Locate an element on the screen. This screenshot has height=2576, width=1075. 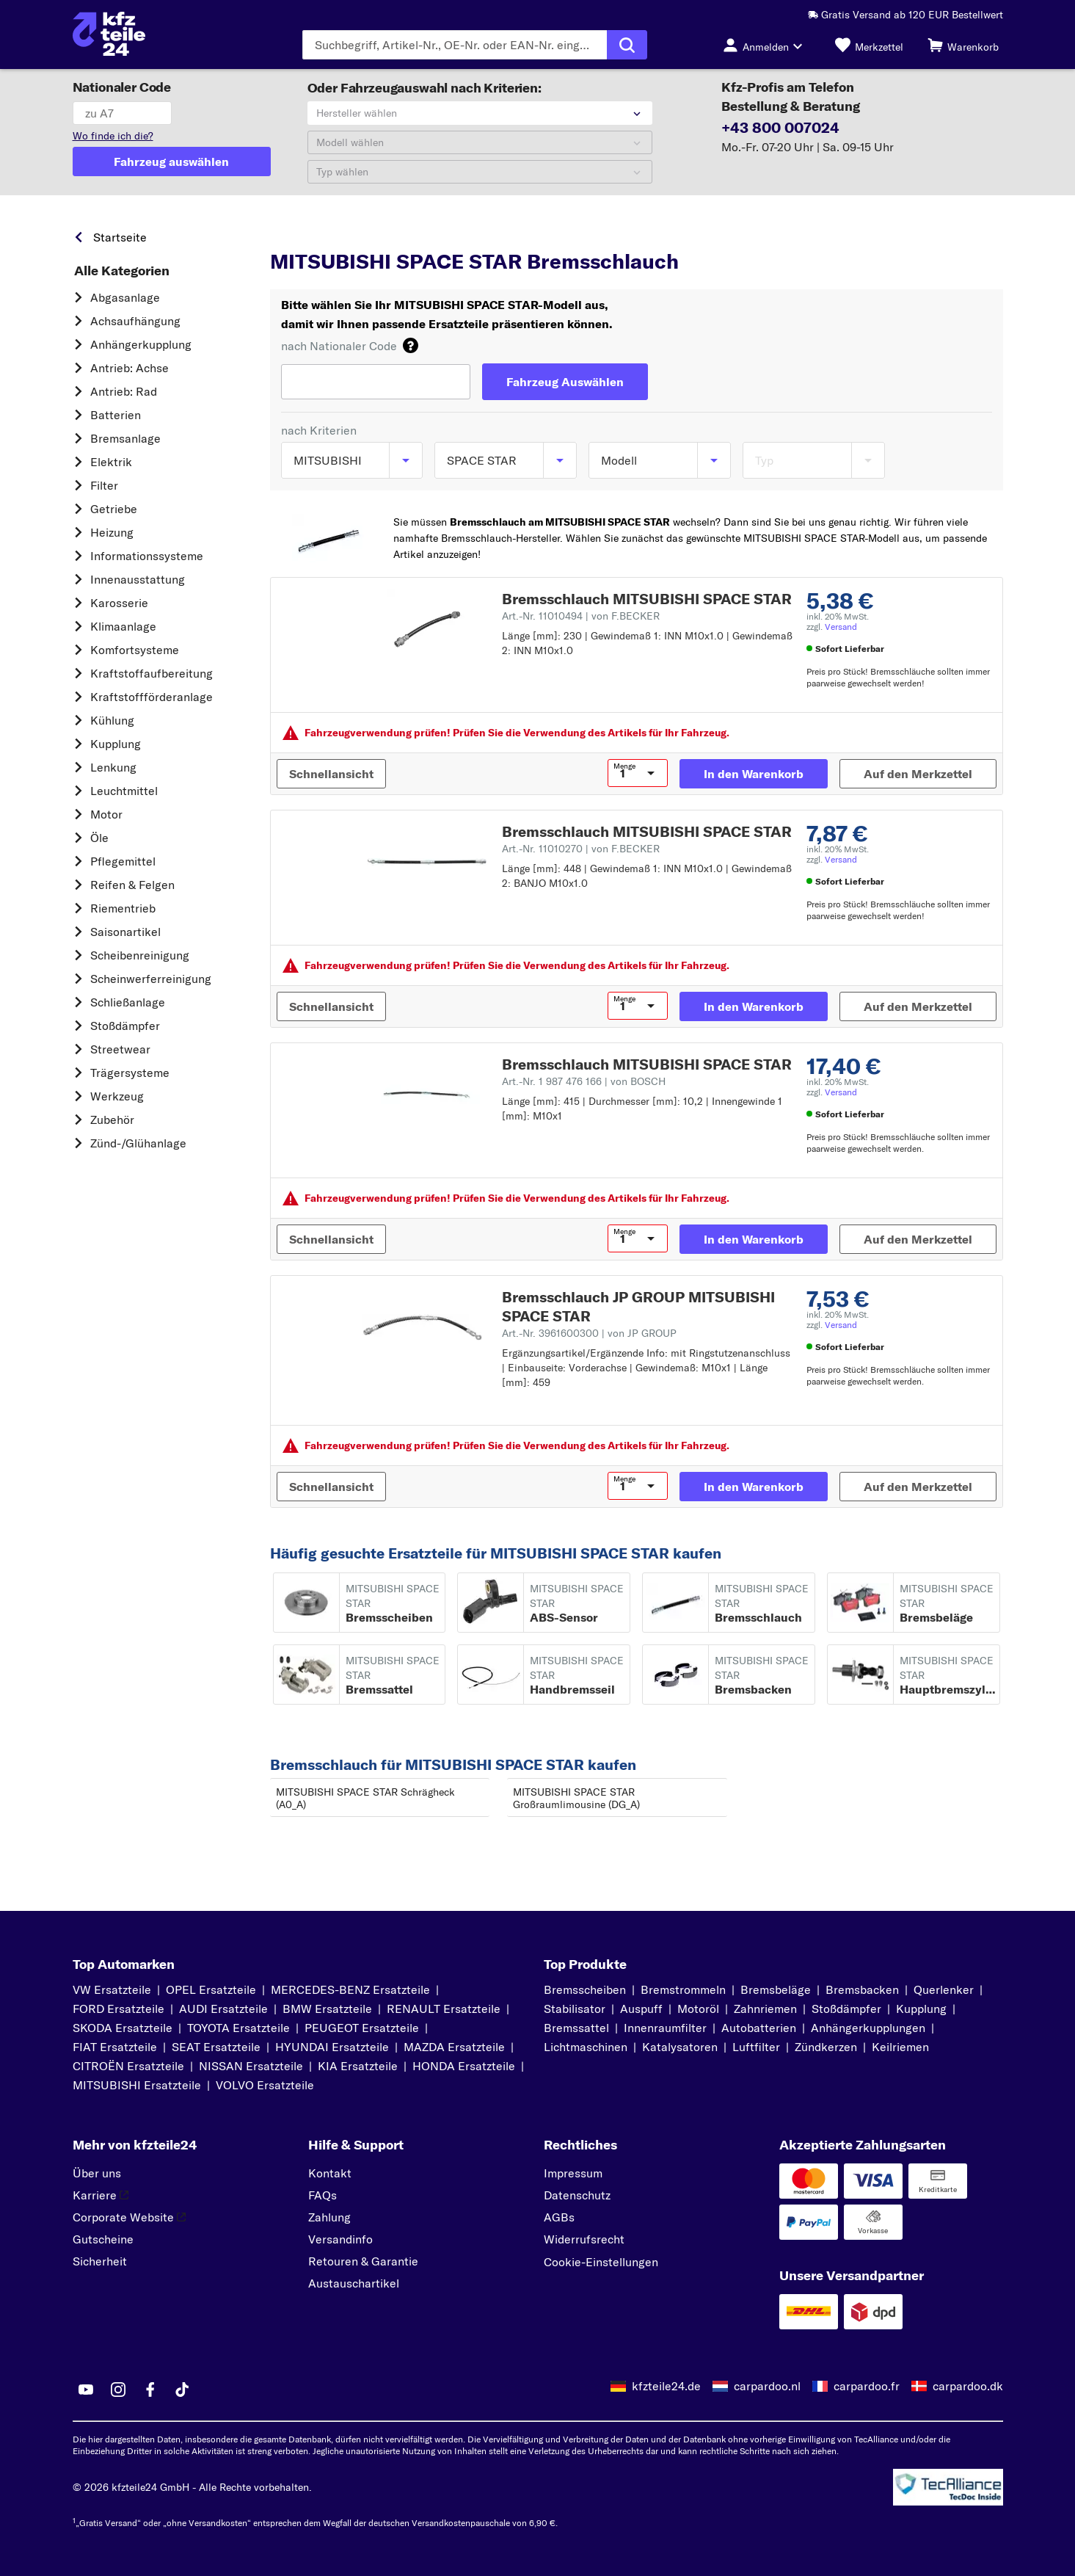
Zündkerzen is located at coordinates (826, 2046).